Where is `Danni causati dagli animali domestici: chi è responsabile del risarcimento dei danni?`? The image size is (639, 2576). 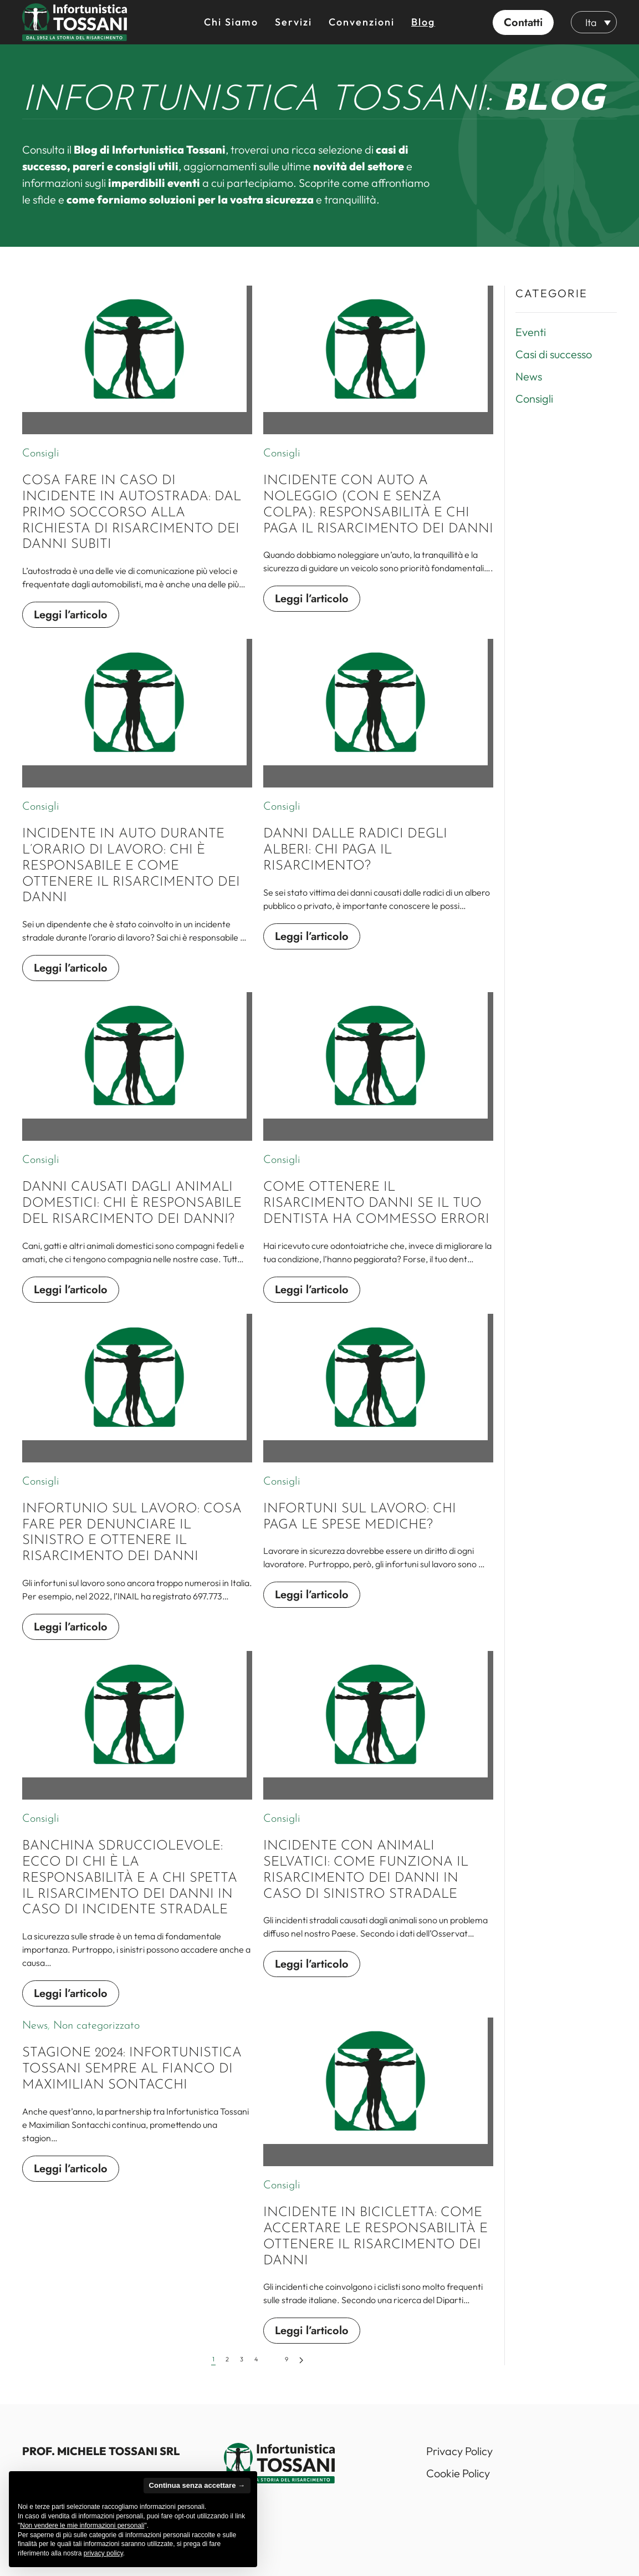
Danni causati dagli animali domestici: chi è responsabile del risarcimento dei danni? is located at coordinates (132, 1214).